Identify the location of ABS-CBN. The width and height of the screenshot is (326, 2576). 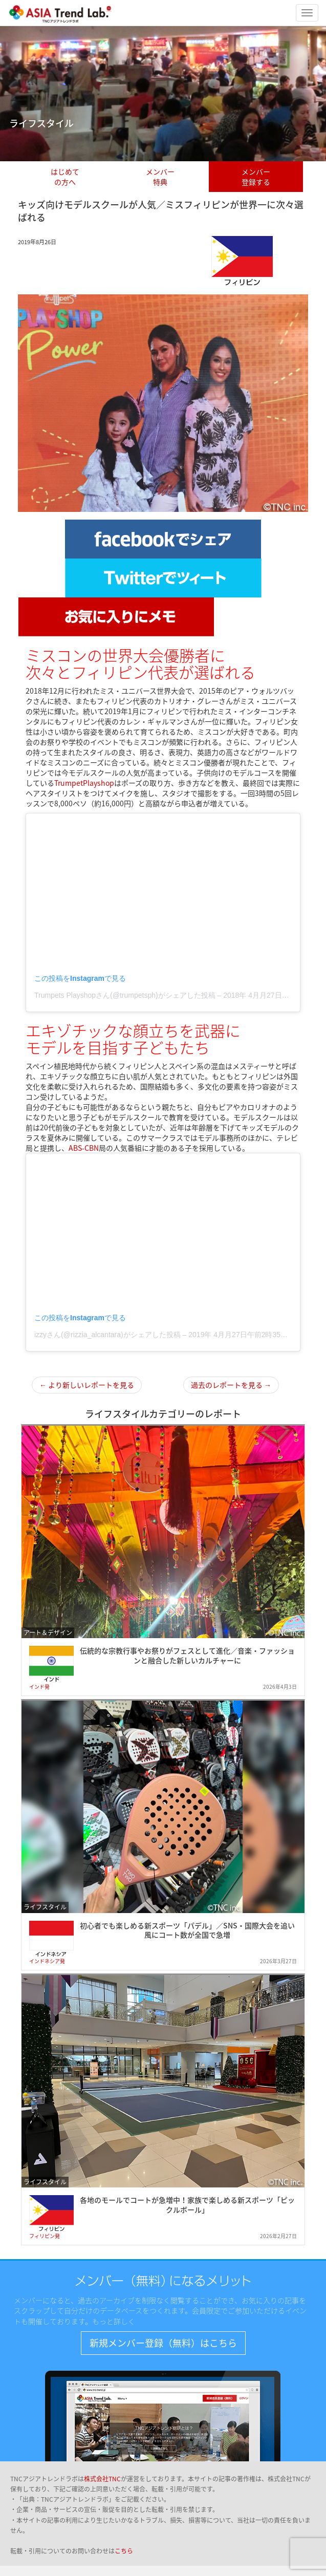
(84, 1148).